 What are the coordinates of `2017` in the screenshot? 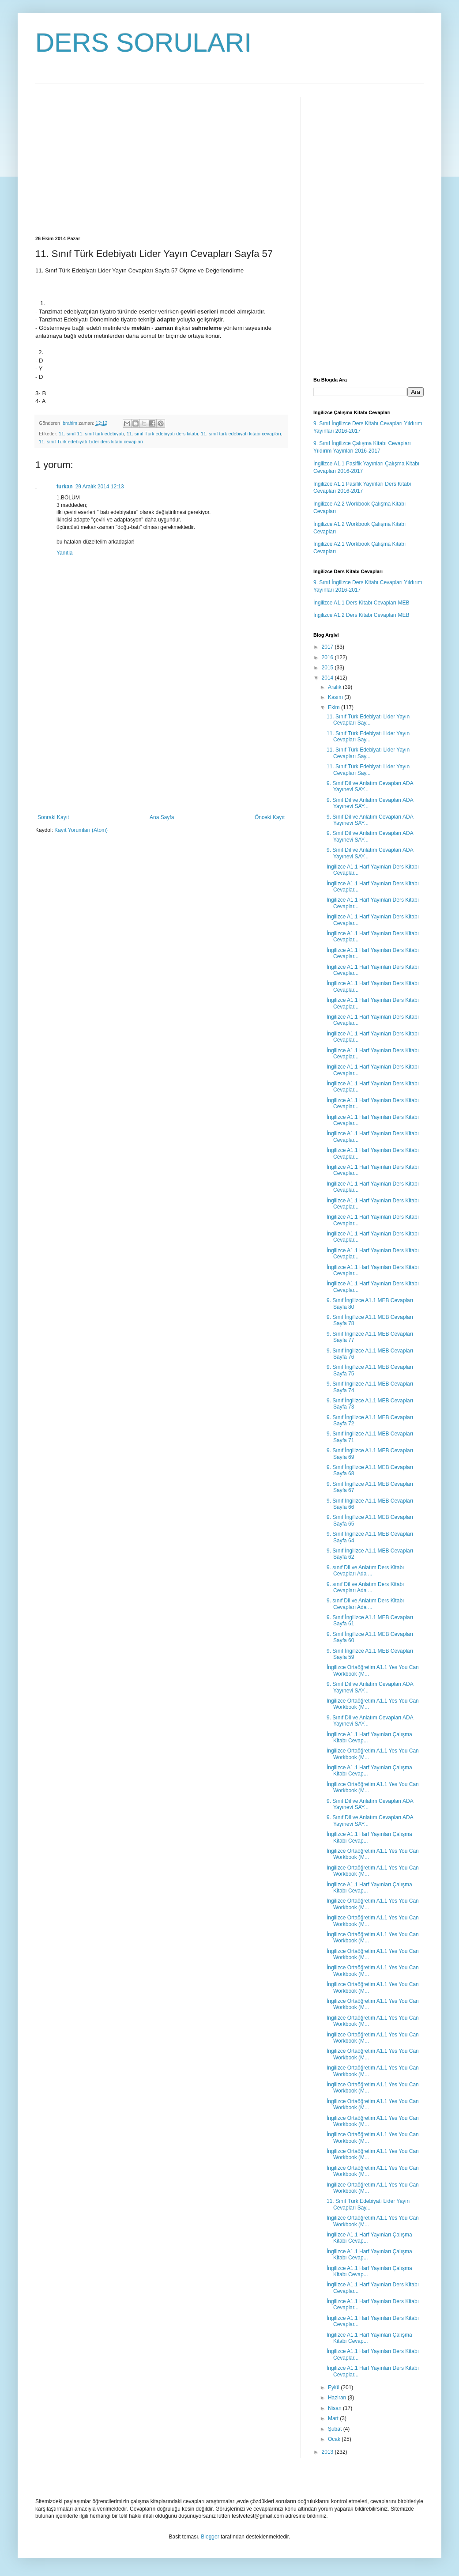 It's located at (328, 647).